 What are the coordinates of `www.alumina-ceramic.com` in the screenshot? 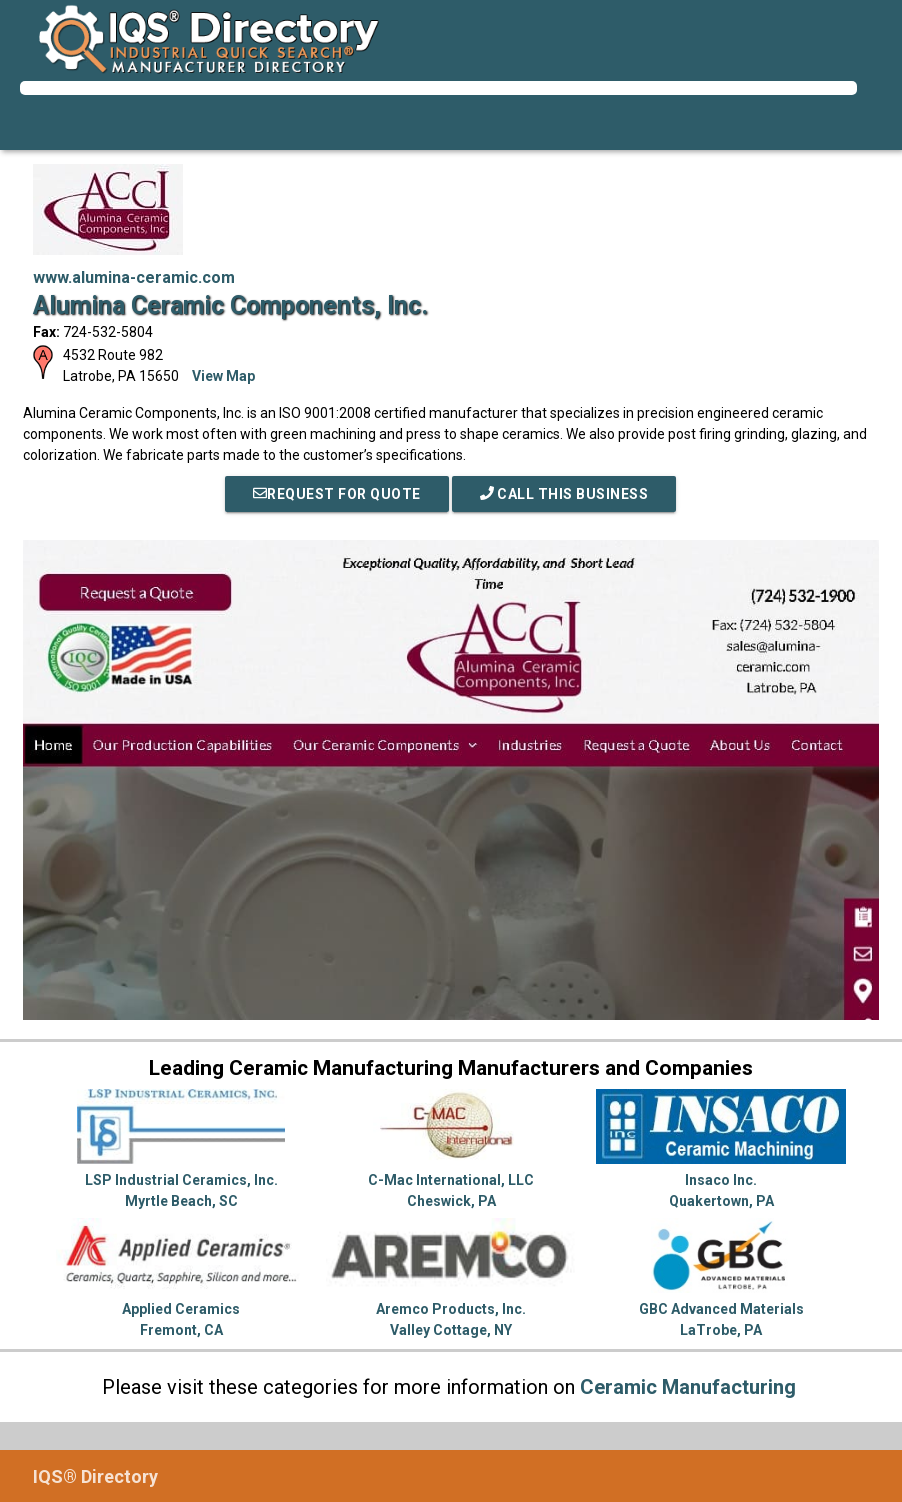 It's located at (134, 277).